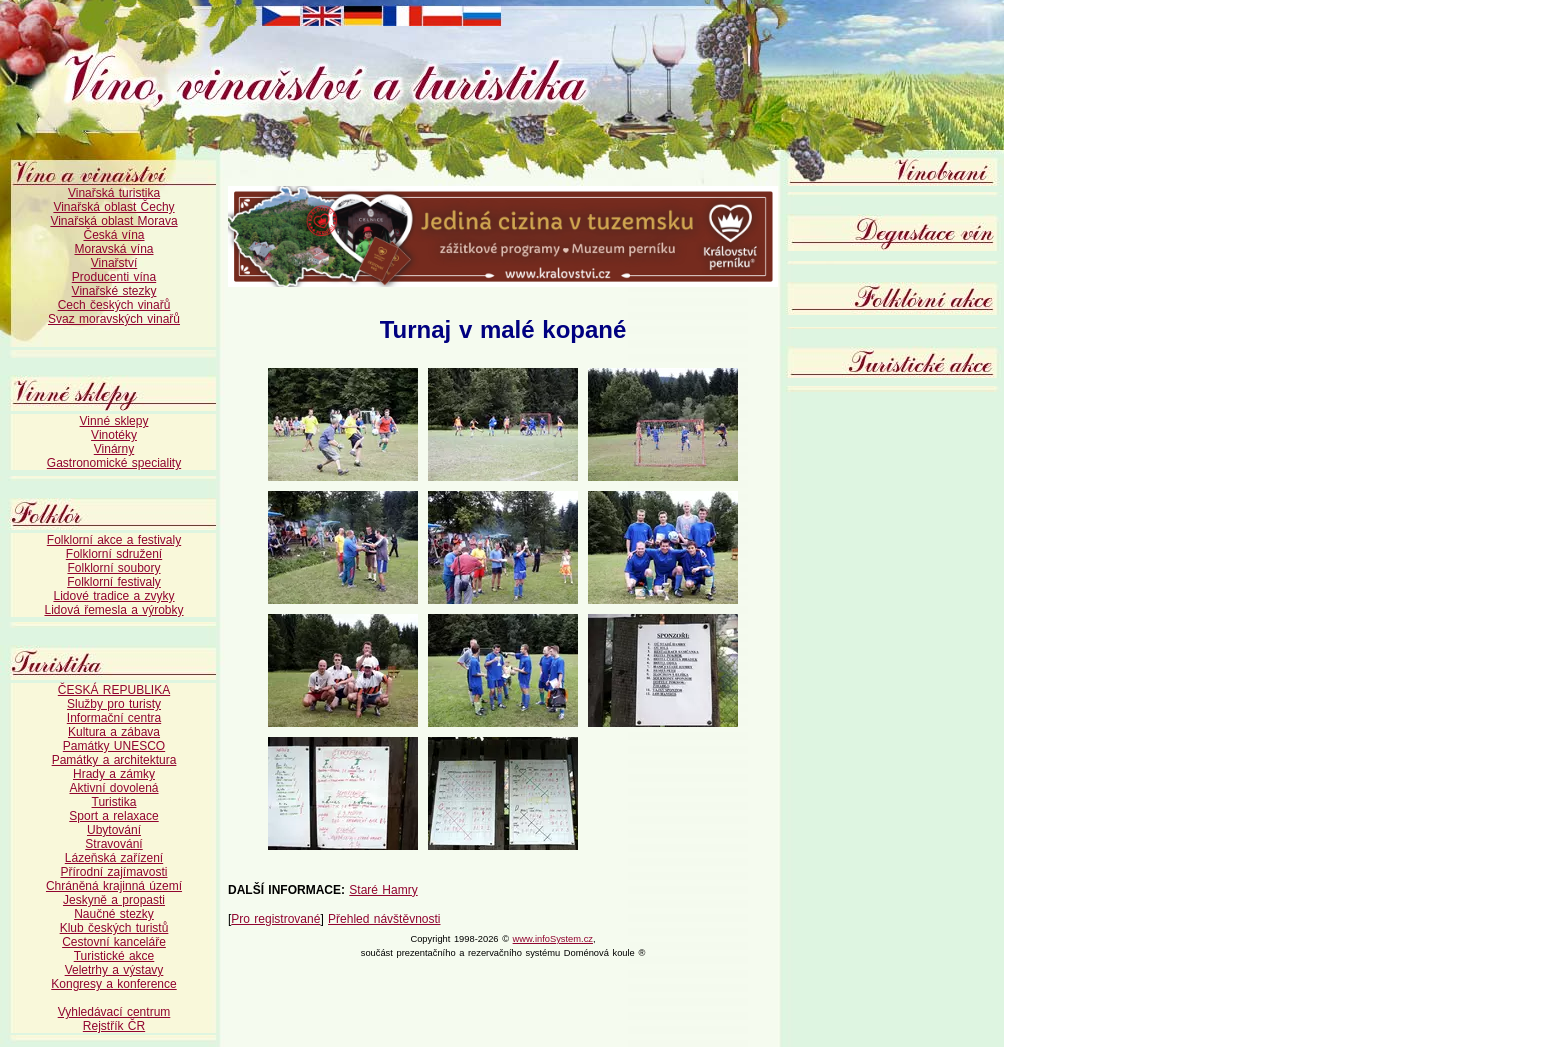 This screenshot has height=1047, width=1568. I want to click on Přírodní zajímavosti, so click(113, 872).